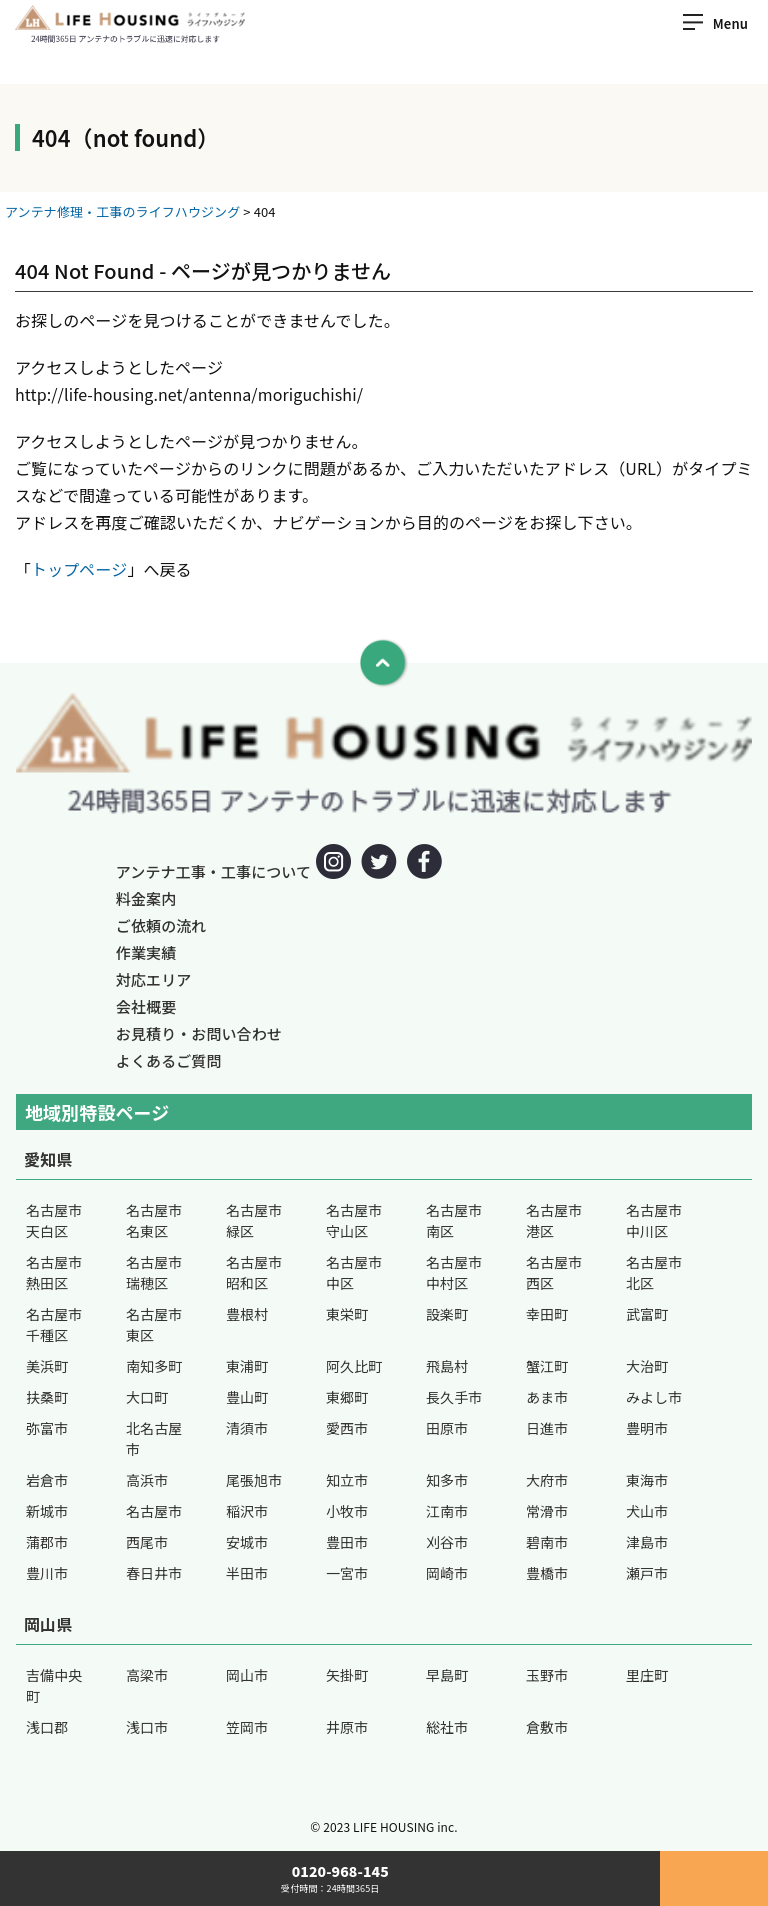  I want to click on 設楽町, so click(447, 1314).